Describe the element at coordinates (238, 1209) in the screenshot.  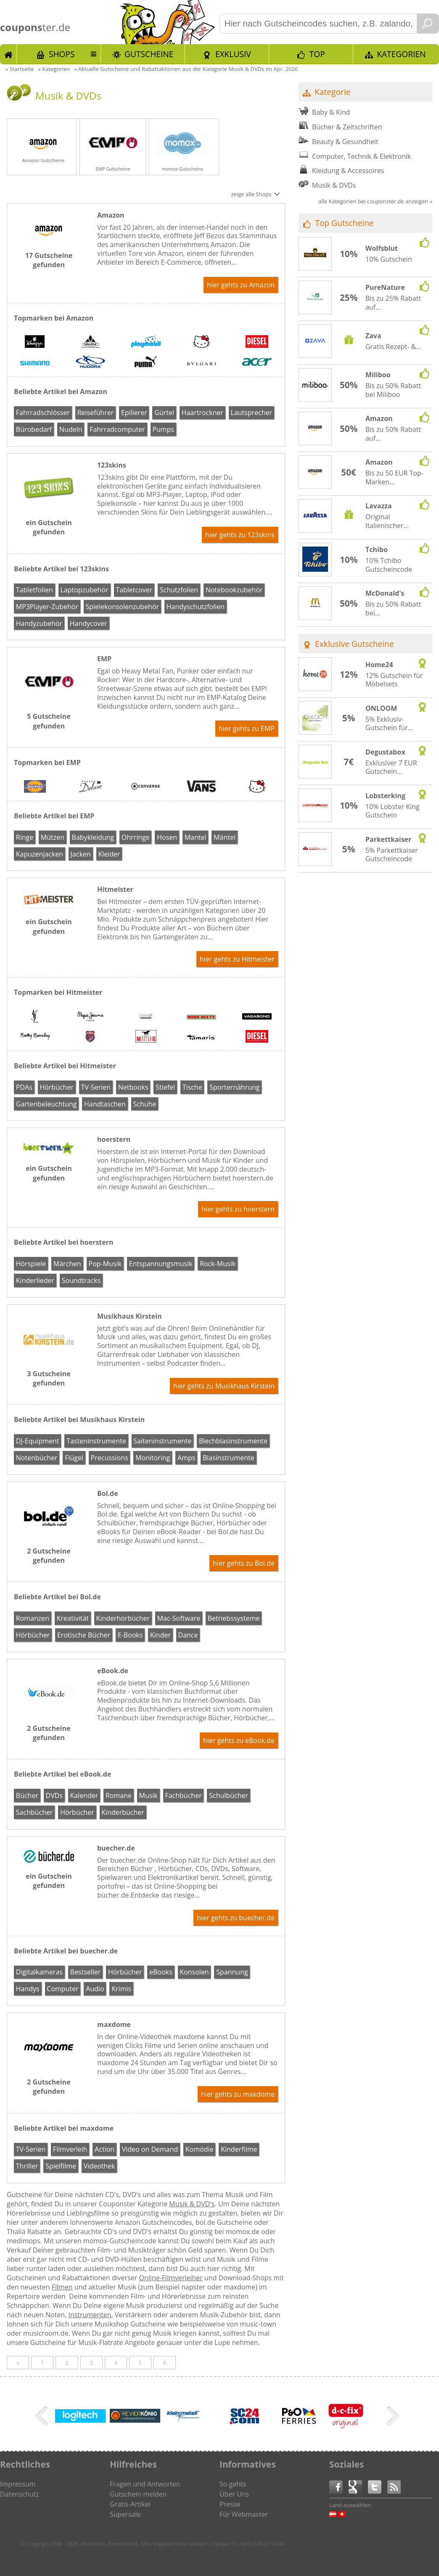
I see `hier gehts zu hoerstern` at that location.